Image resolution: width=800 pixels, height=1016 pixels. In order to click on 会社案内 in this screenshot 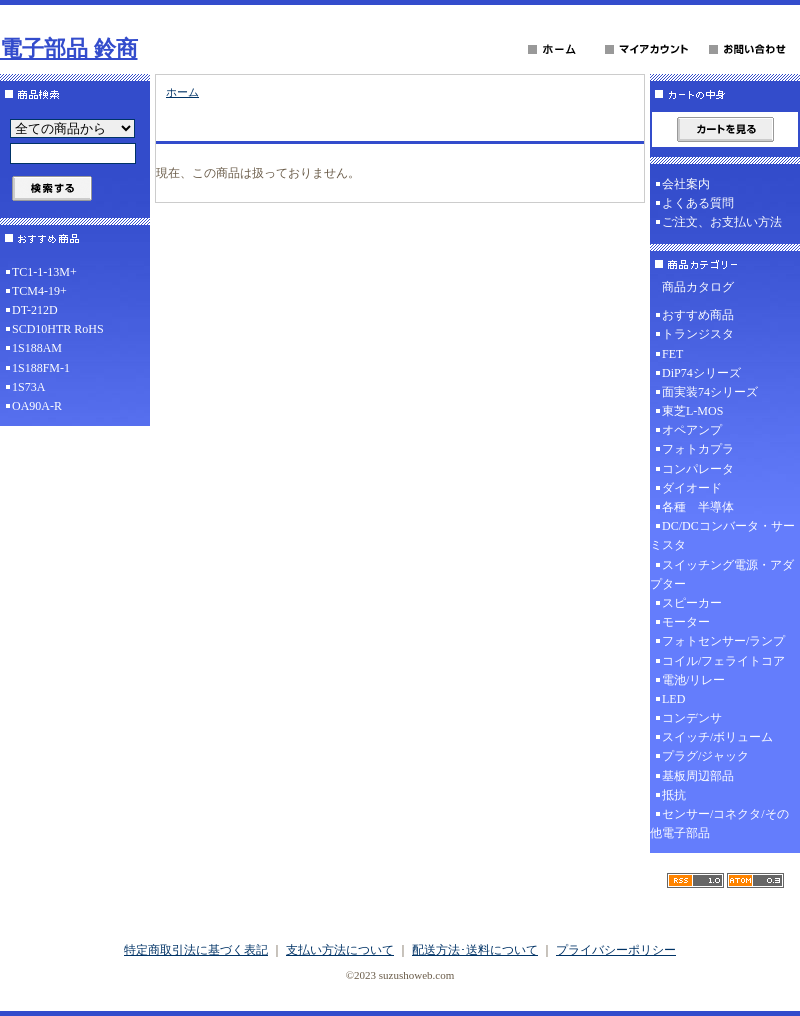, I will do `click(686, 184)`.